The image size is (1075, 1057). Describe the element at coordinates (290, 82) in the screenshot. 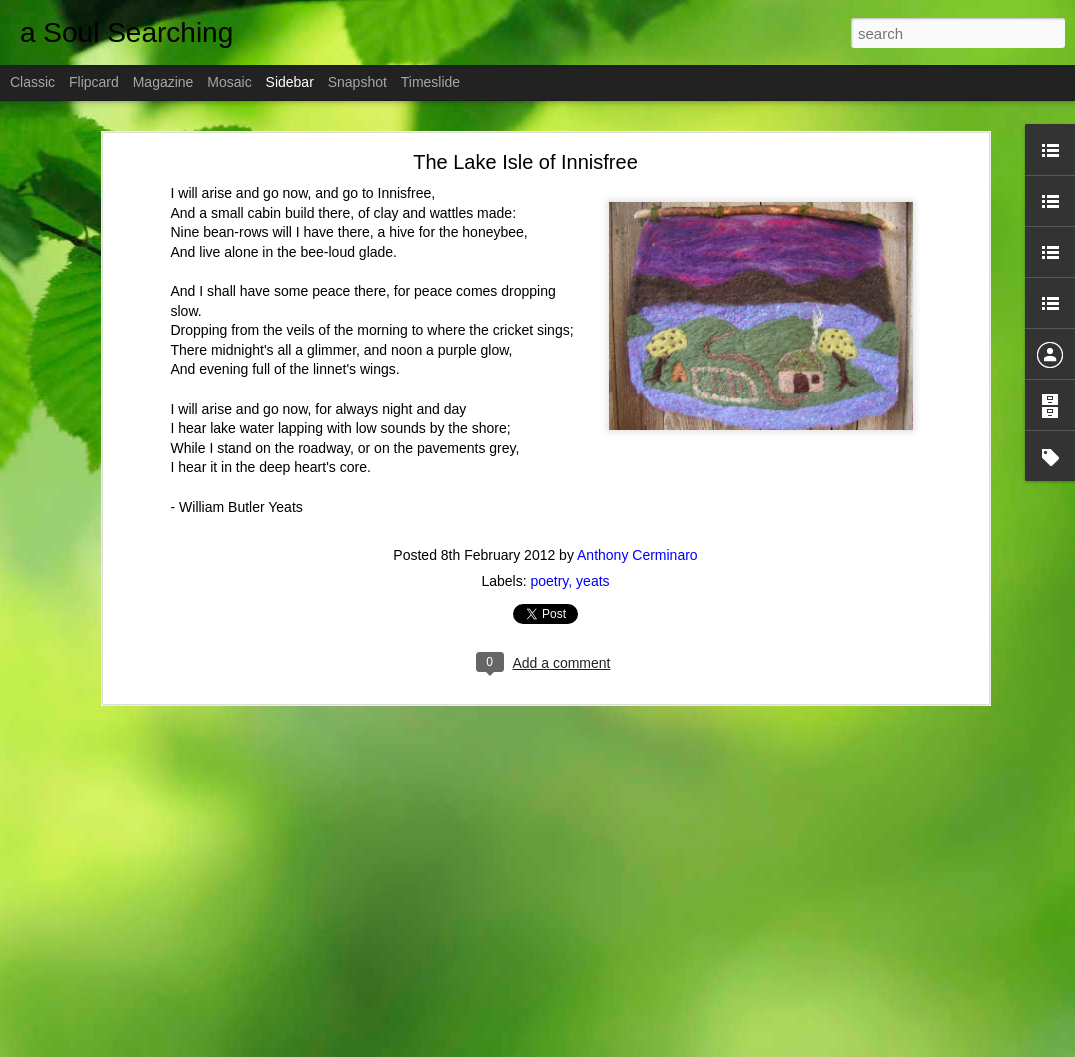

I see `Sidebar` at that location.